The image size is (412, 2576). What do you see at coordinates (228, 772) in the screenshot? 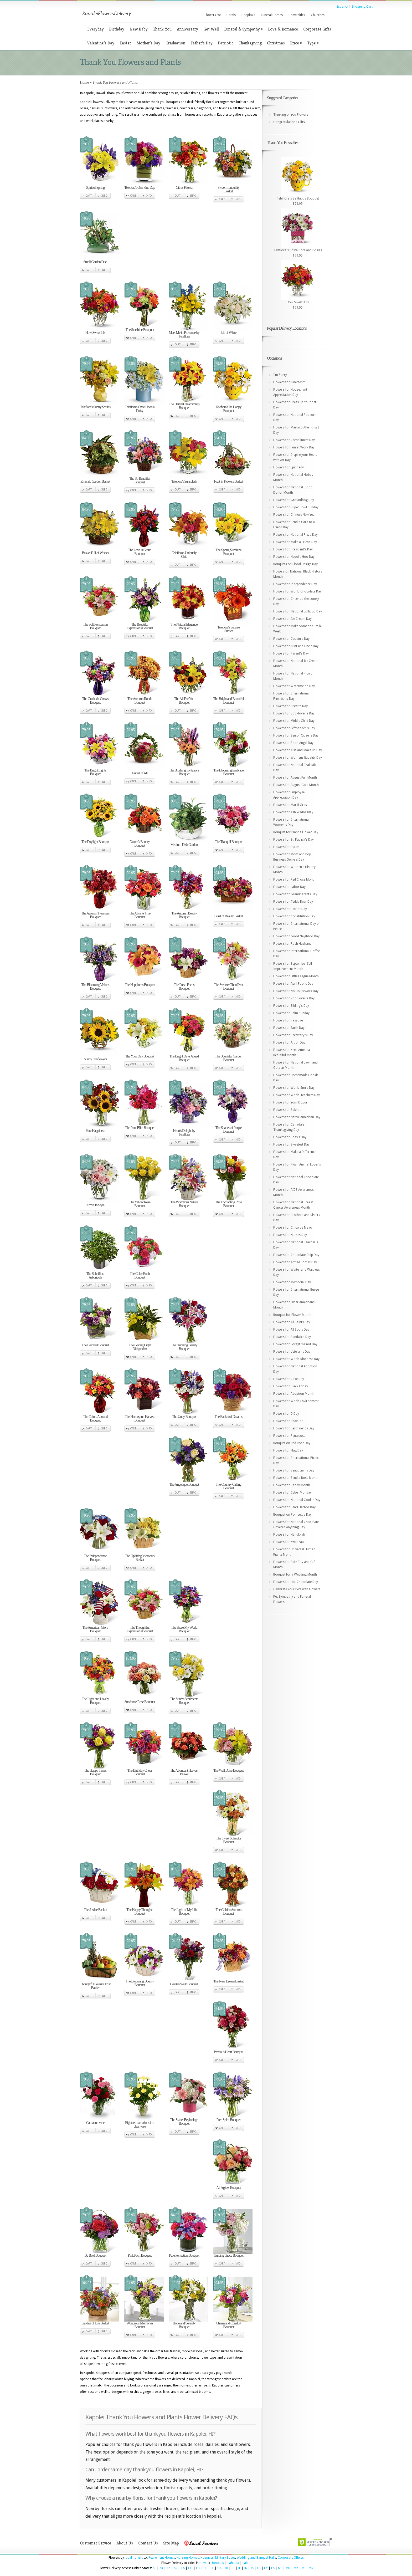
I see `The Blooming Embrace Bouquet` at bounding box center [228, 772].